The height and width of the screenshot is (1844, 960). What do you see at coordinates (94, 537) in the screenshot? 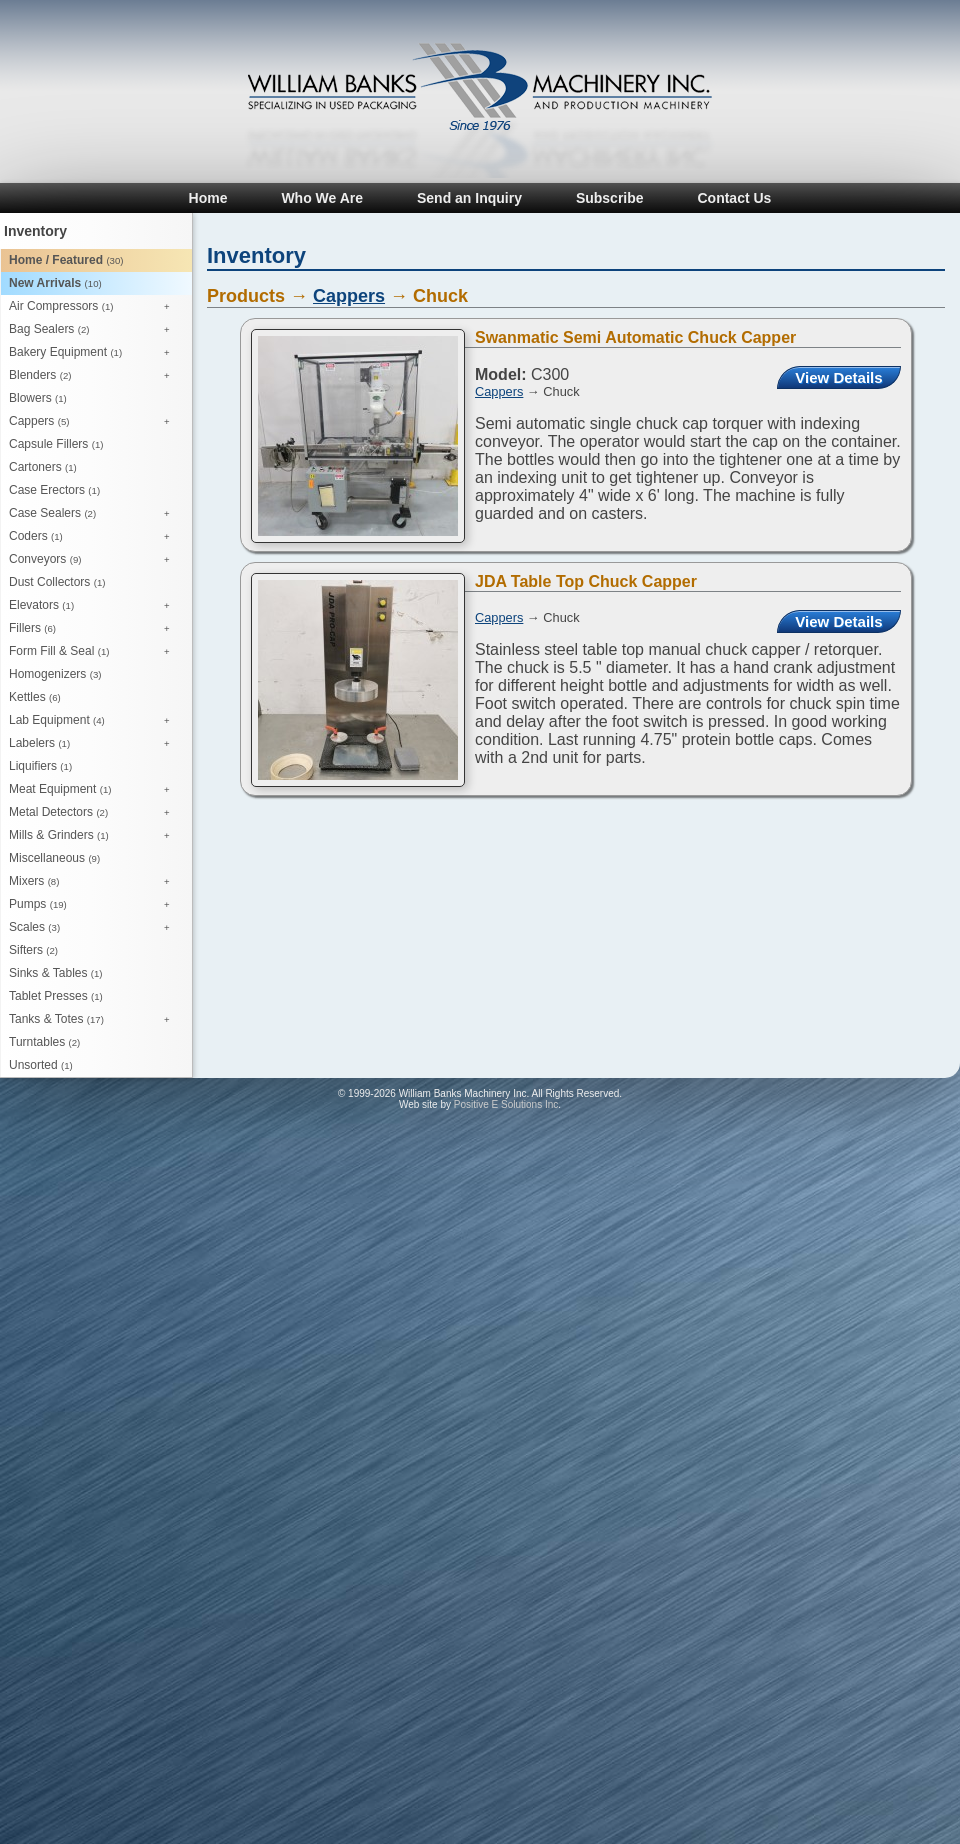
I see `Coders` at bounding box center [94, 537].